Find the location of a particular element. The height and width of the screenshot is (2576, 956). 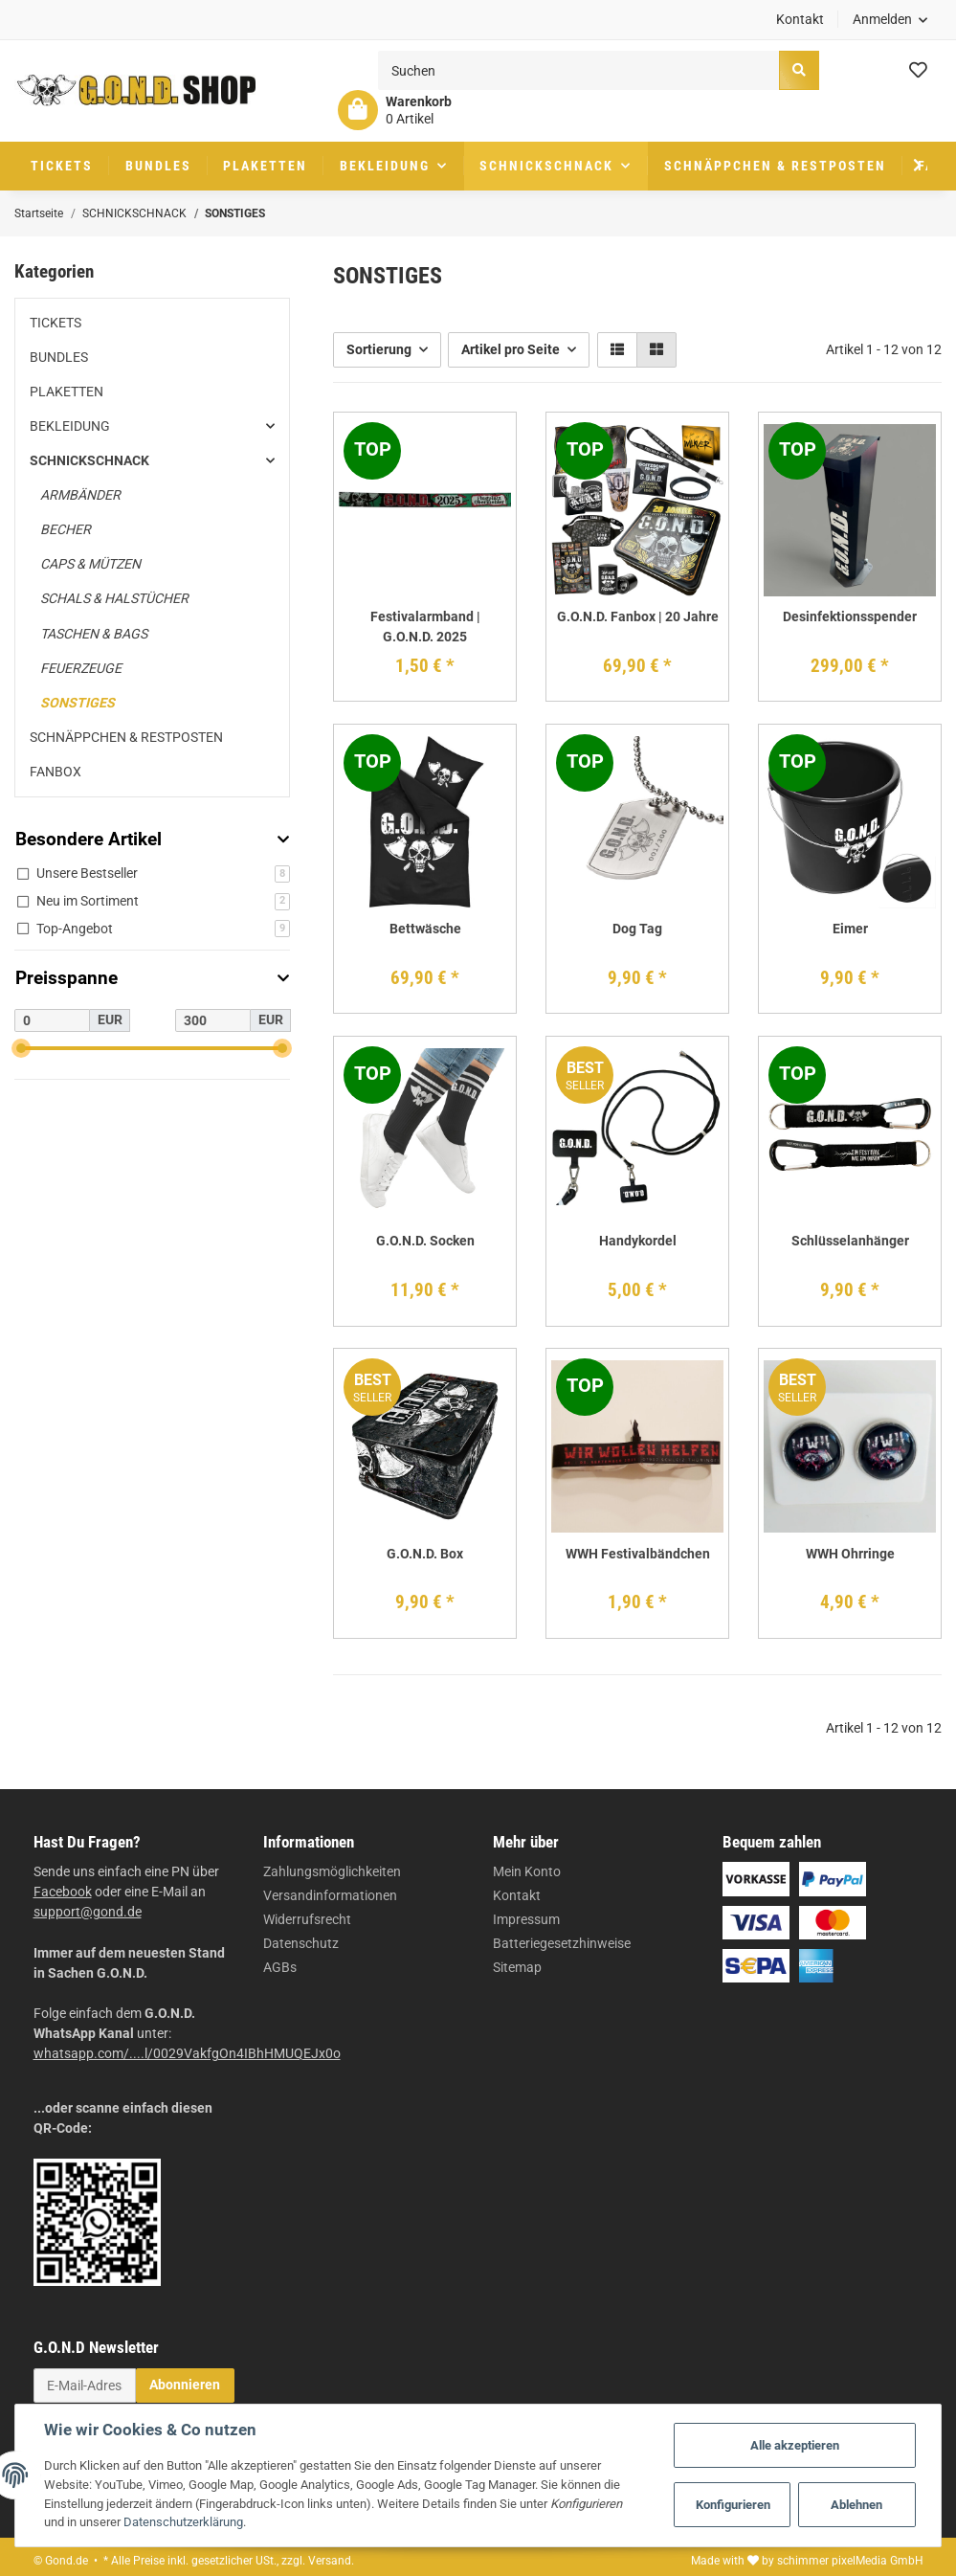

PLAKETTEN is located at coordinates (66, 391).